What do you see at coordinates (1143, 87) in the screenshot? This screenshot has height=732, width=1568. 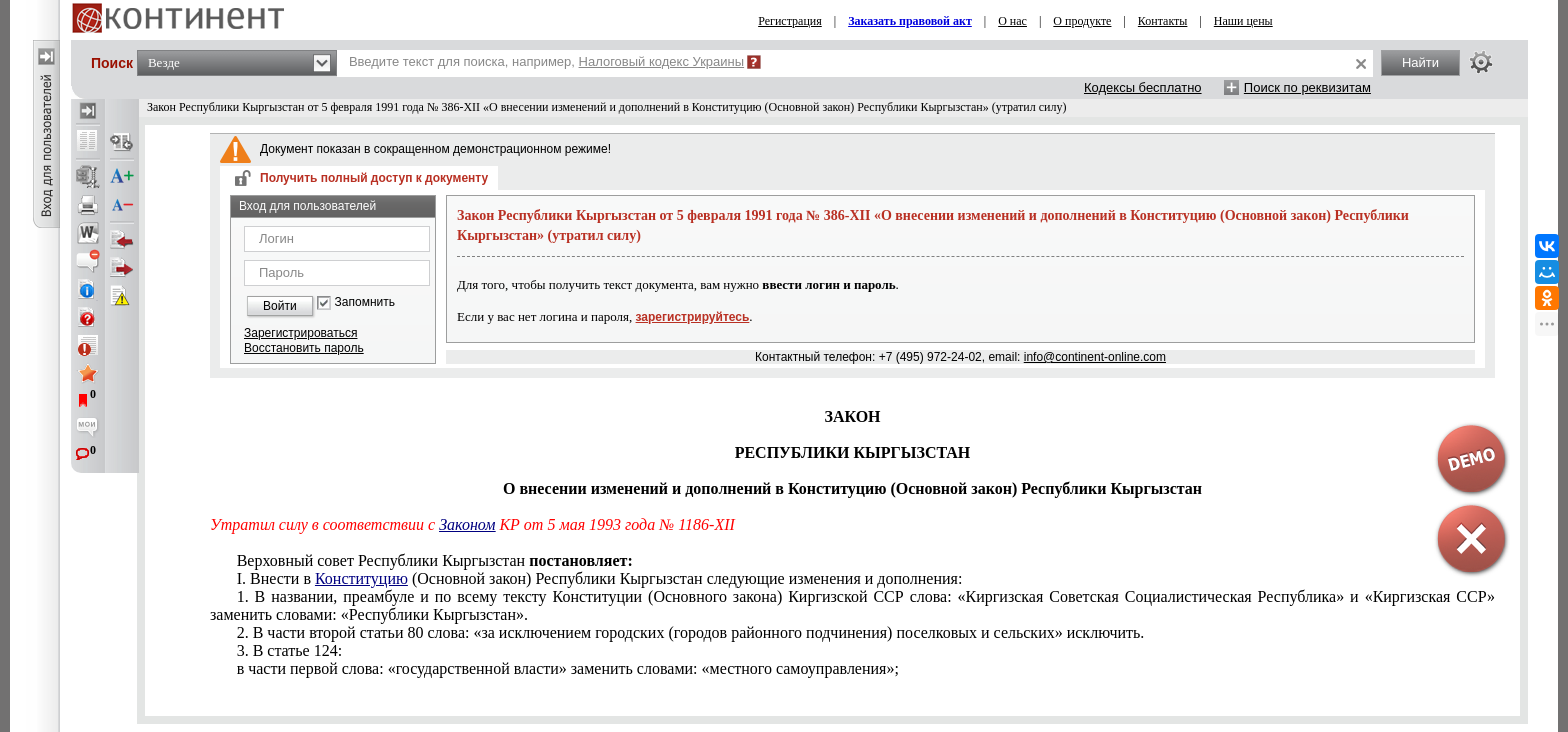 I see `Кодексы бесплатно` at bounding box center [1143, 87].